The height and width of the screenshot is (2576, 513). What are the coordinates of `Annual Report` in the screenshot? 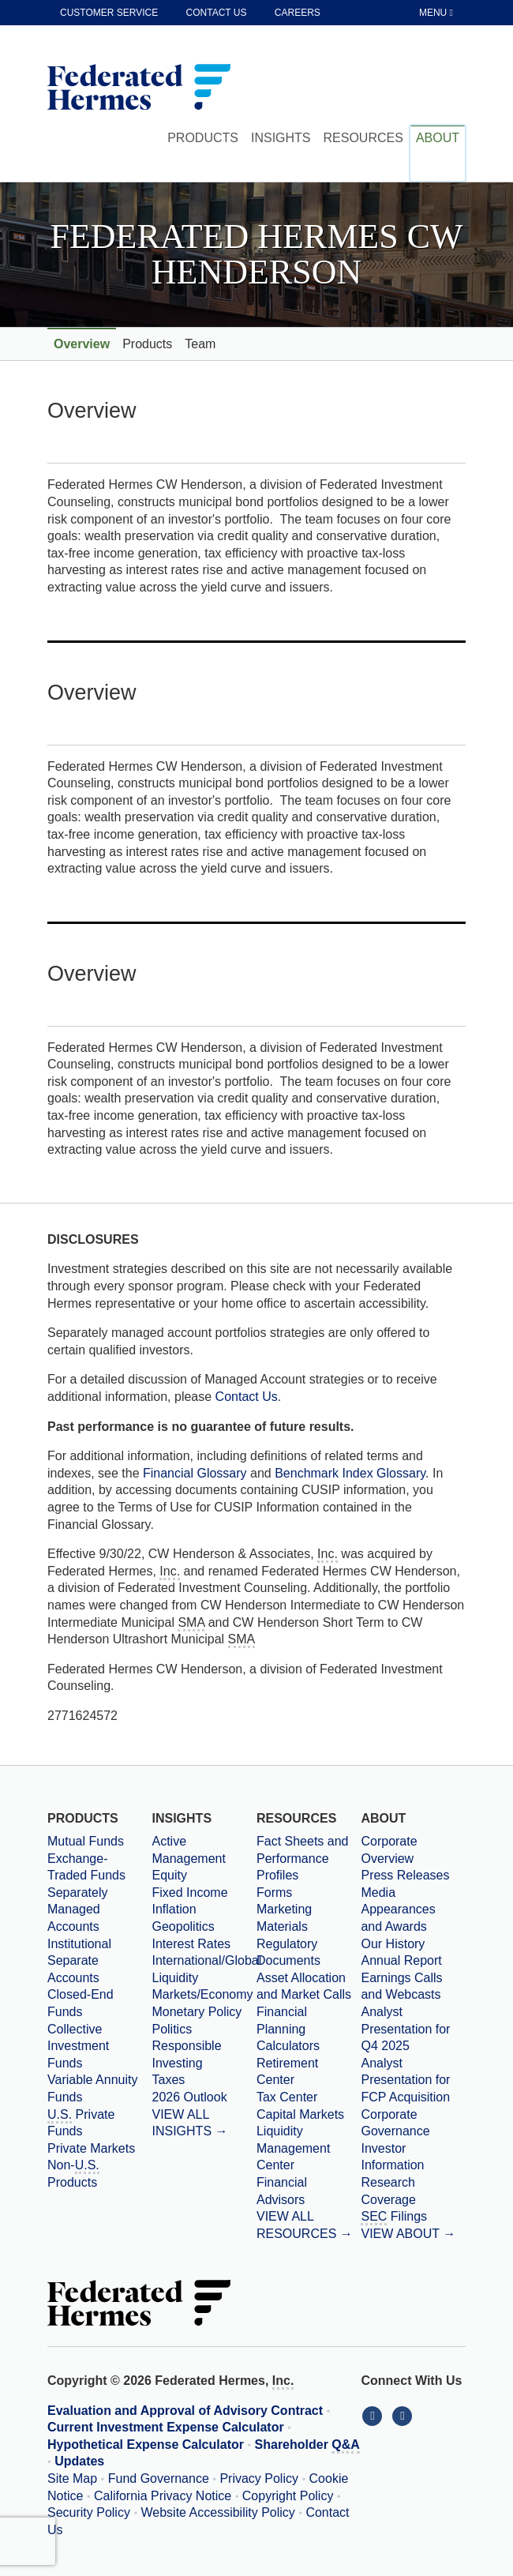 It's located at (401, 1960).